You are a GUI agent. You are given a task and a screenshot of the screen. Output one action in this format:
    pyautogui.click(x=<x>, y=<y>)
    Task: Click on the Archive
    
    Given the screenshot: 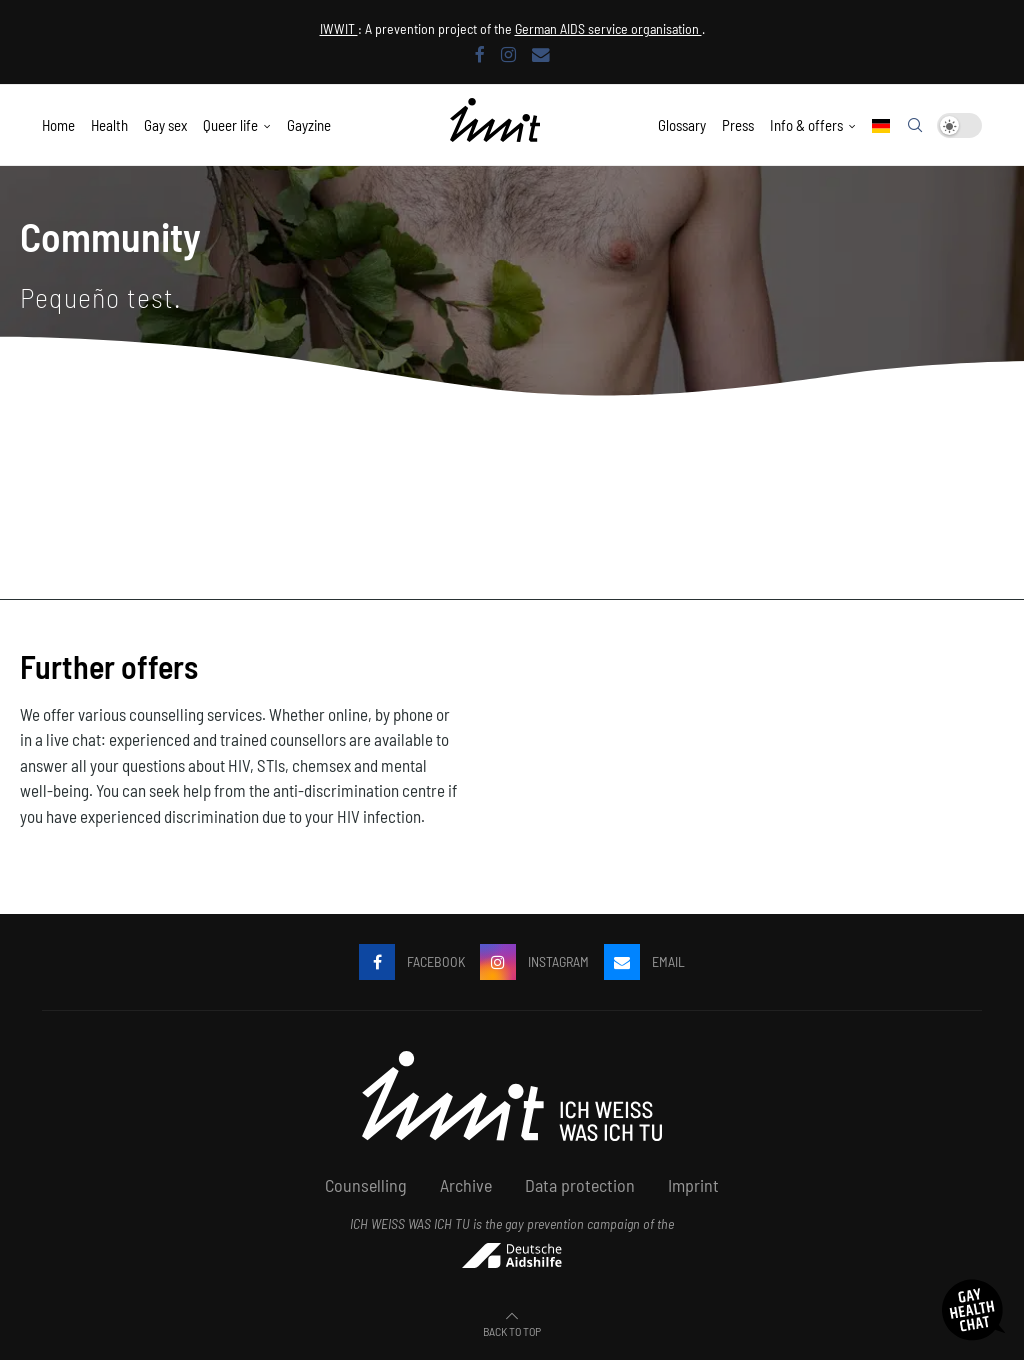 What is the action you would take?
    pyautogui.click(x=466, y=1185)
    